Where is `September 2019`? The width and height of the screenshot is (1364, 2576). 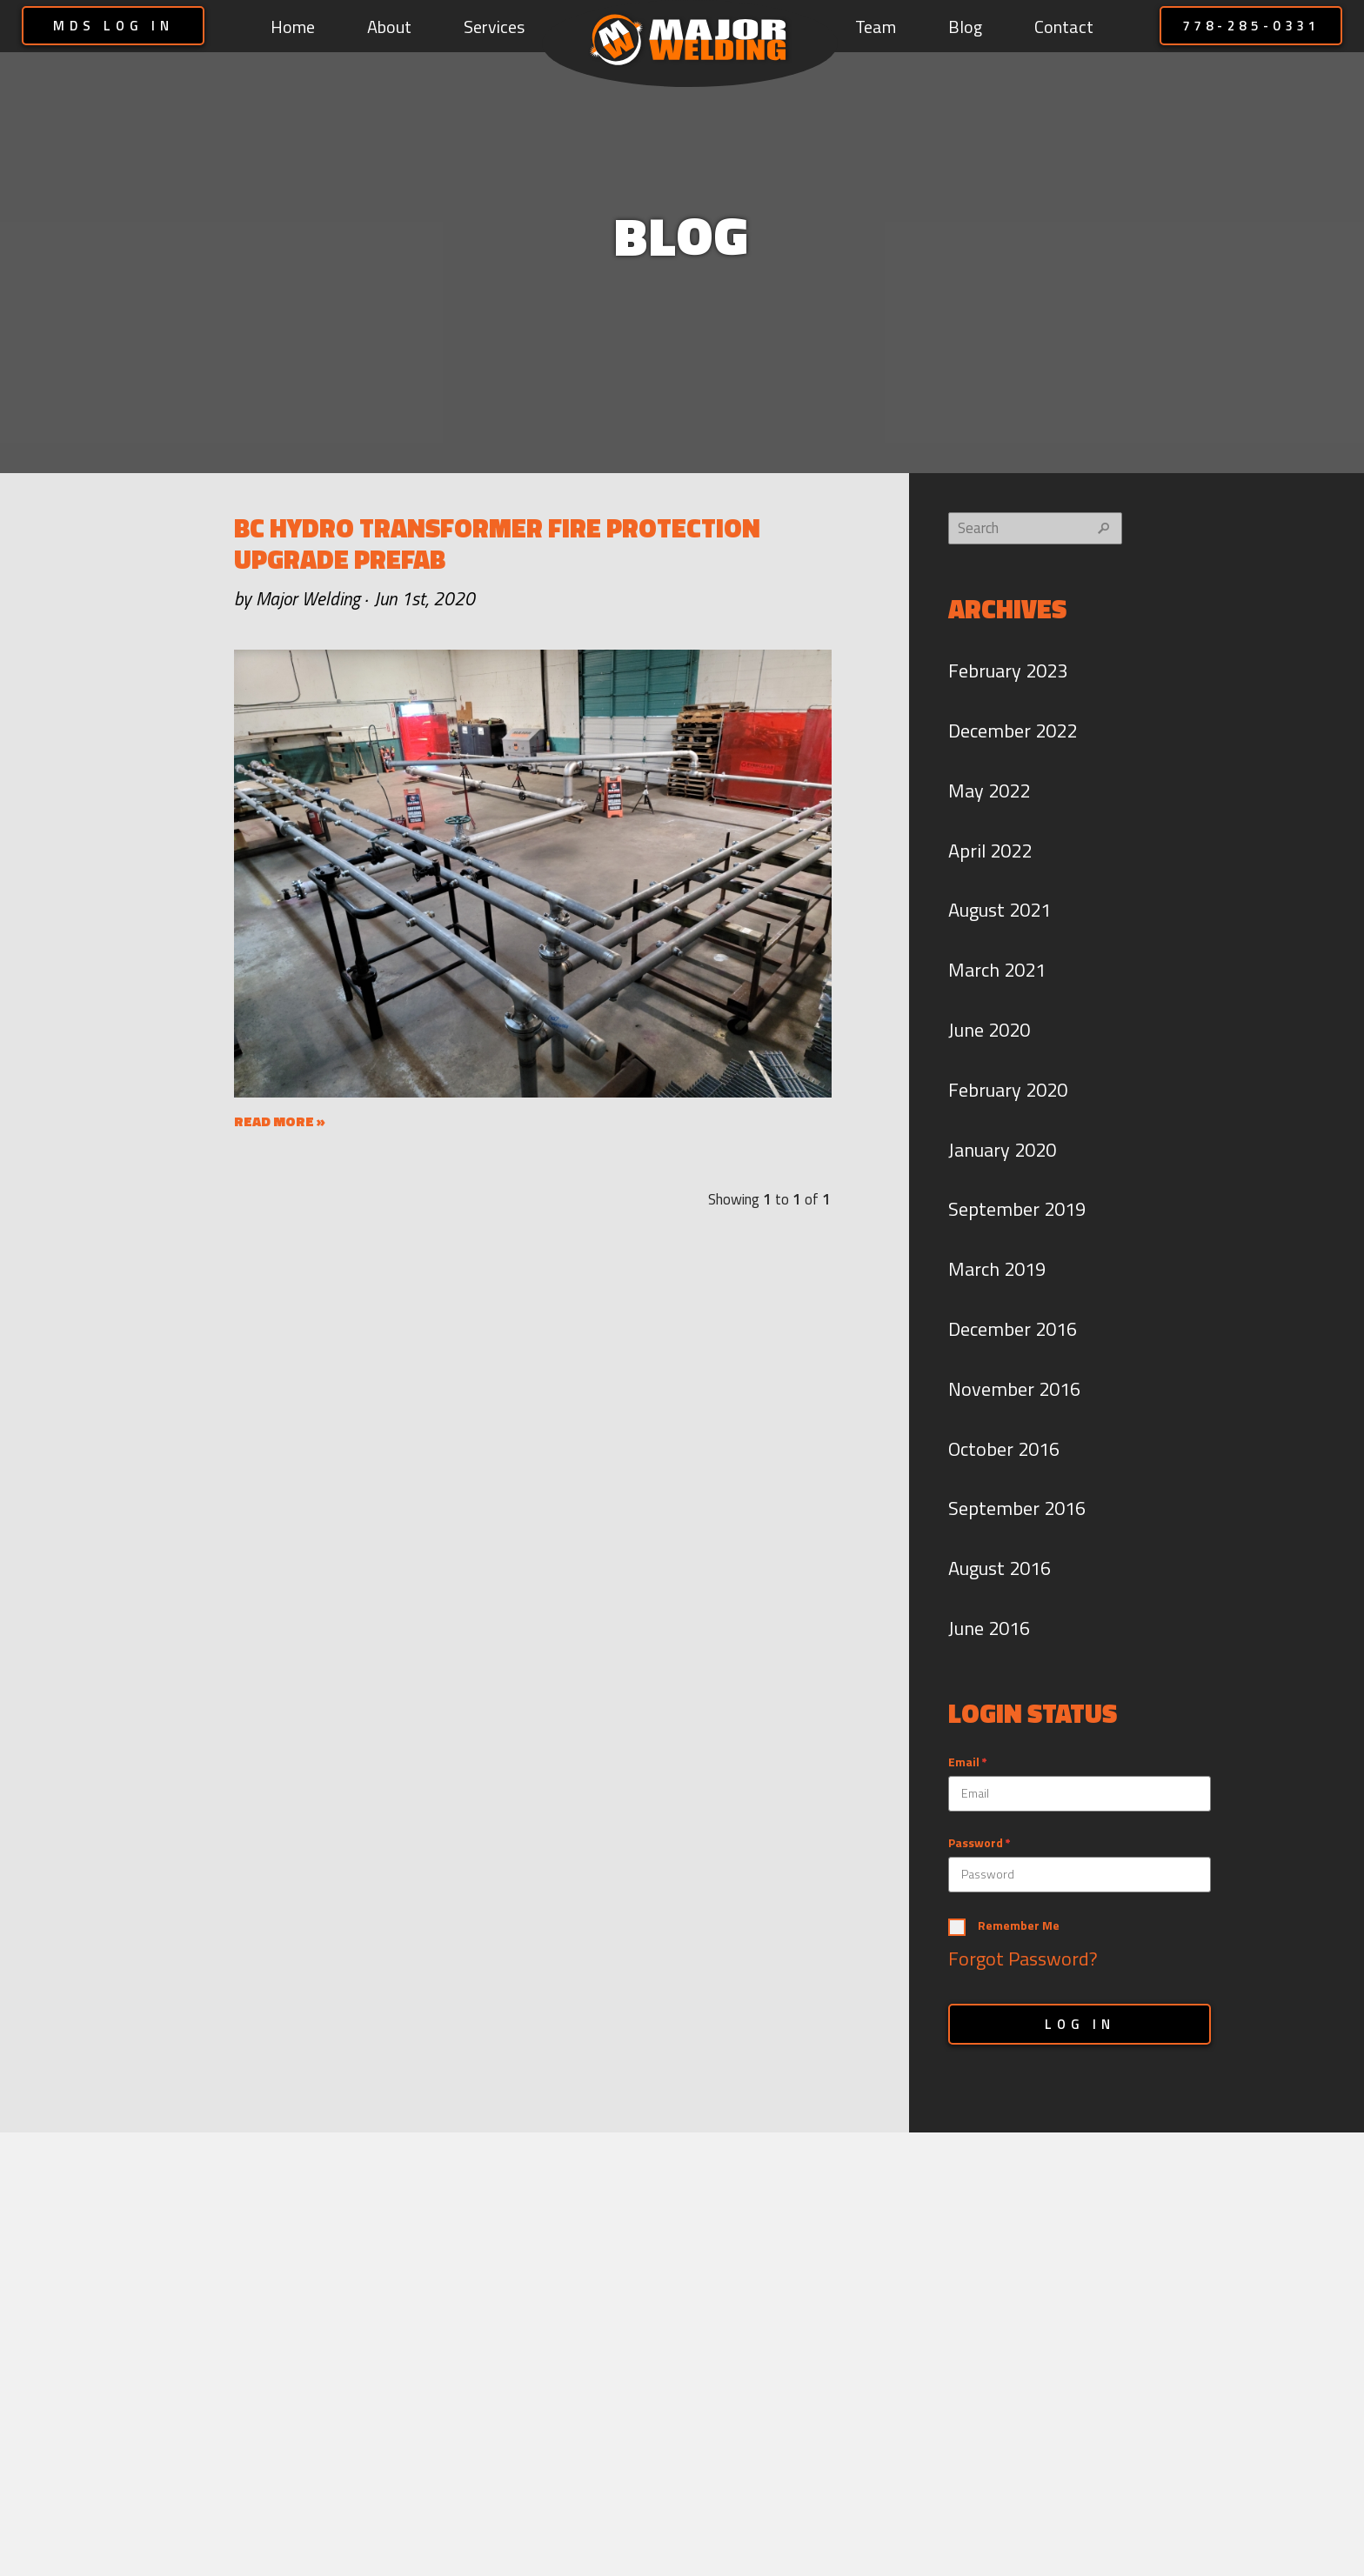 September 2019 is located at coordinates (1017, 1209).